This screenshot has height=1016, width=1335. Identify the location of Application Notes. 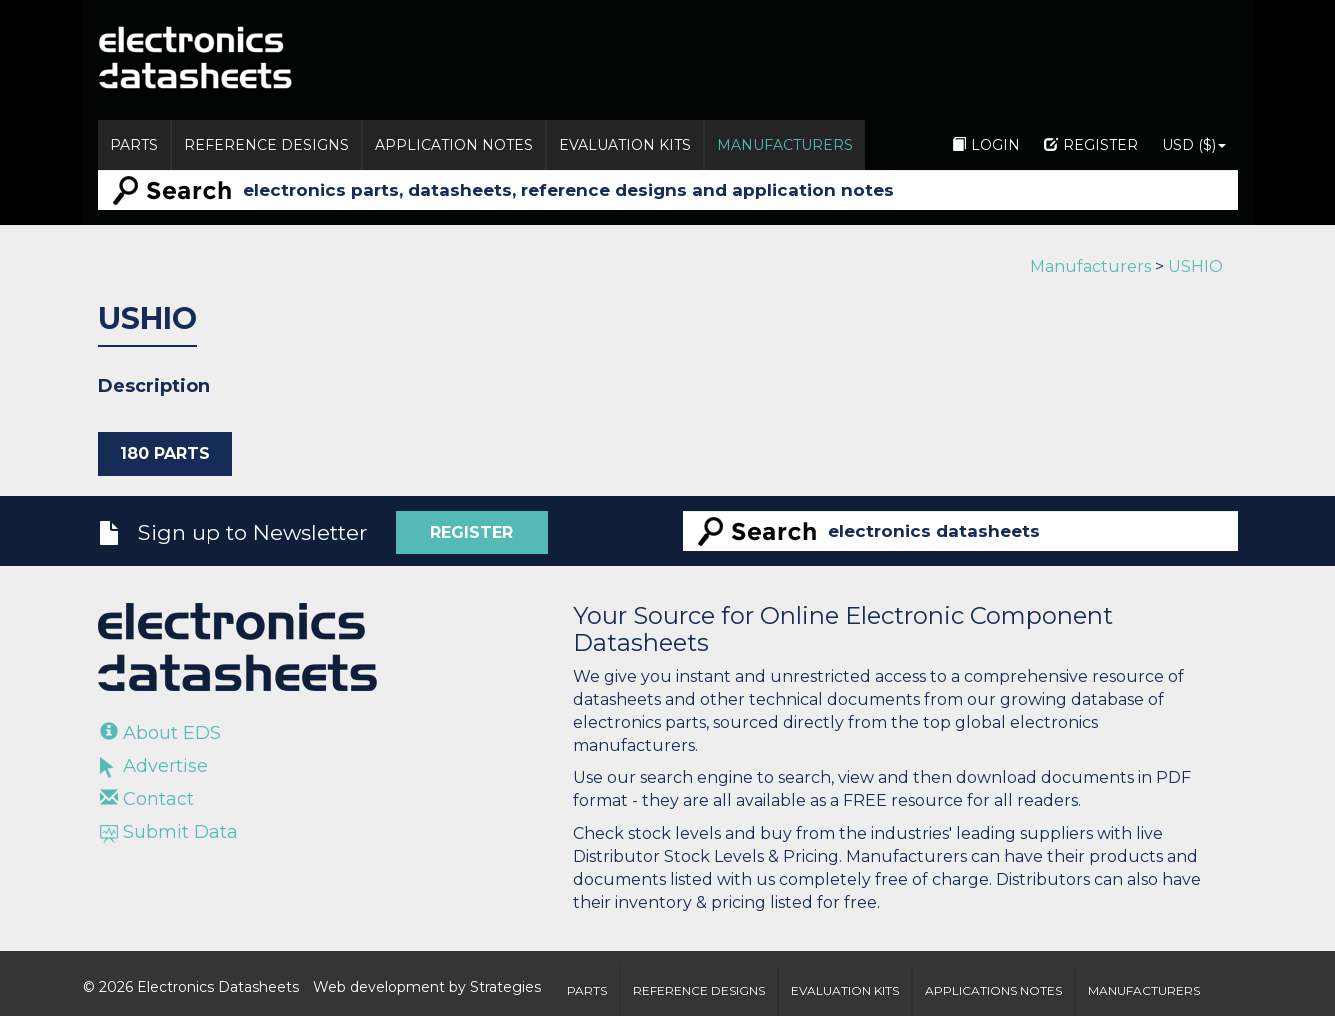
(454, 145).